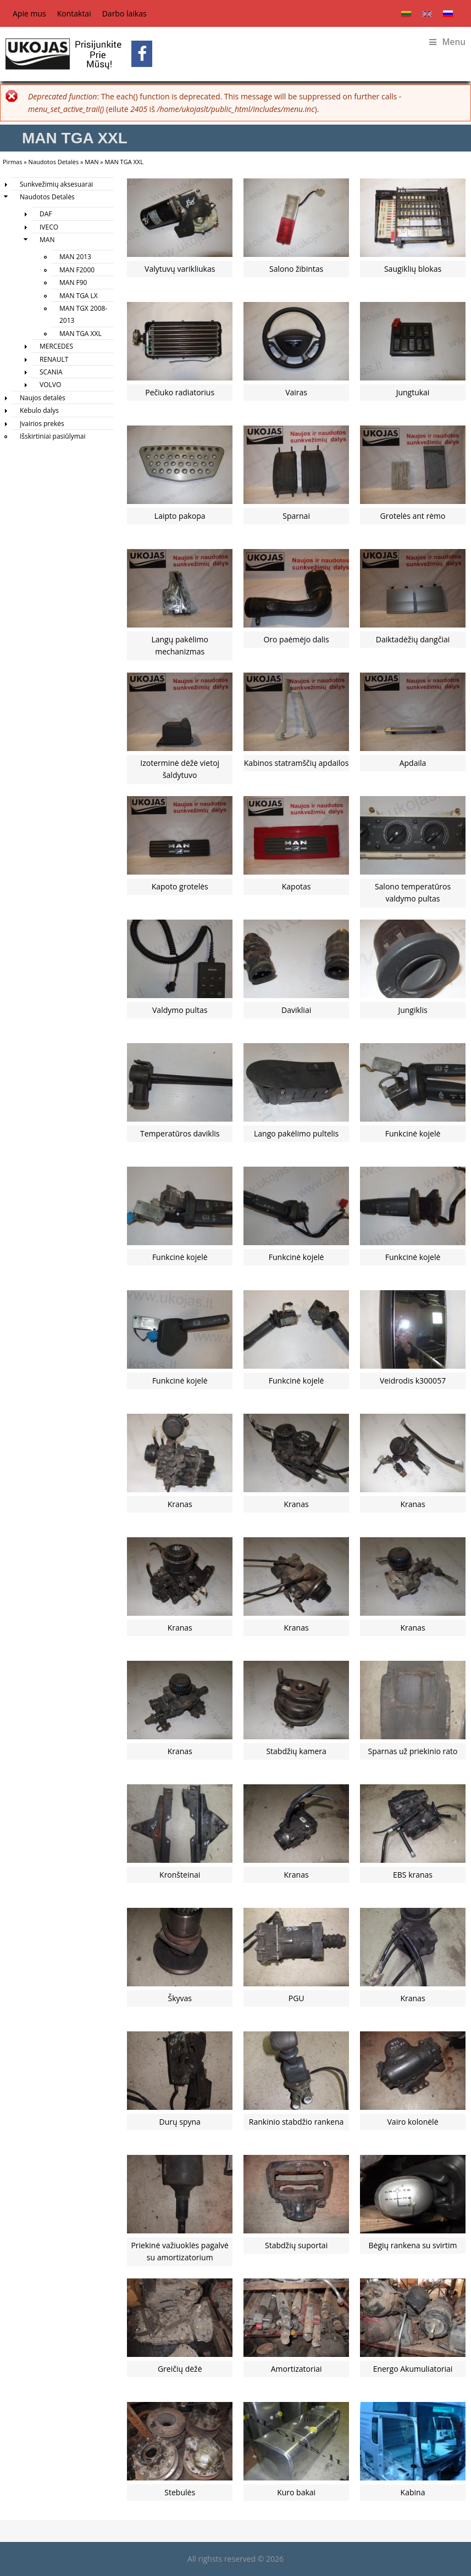  I want to click on Laipto pakopa, so click(180, 516).